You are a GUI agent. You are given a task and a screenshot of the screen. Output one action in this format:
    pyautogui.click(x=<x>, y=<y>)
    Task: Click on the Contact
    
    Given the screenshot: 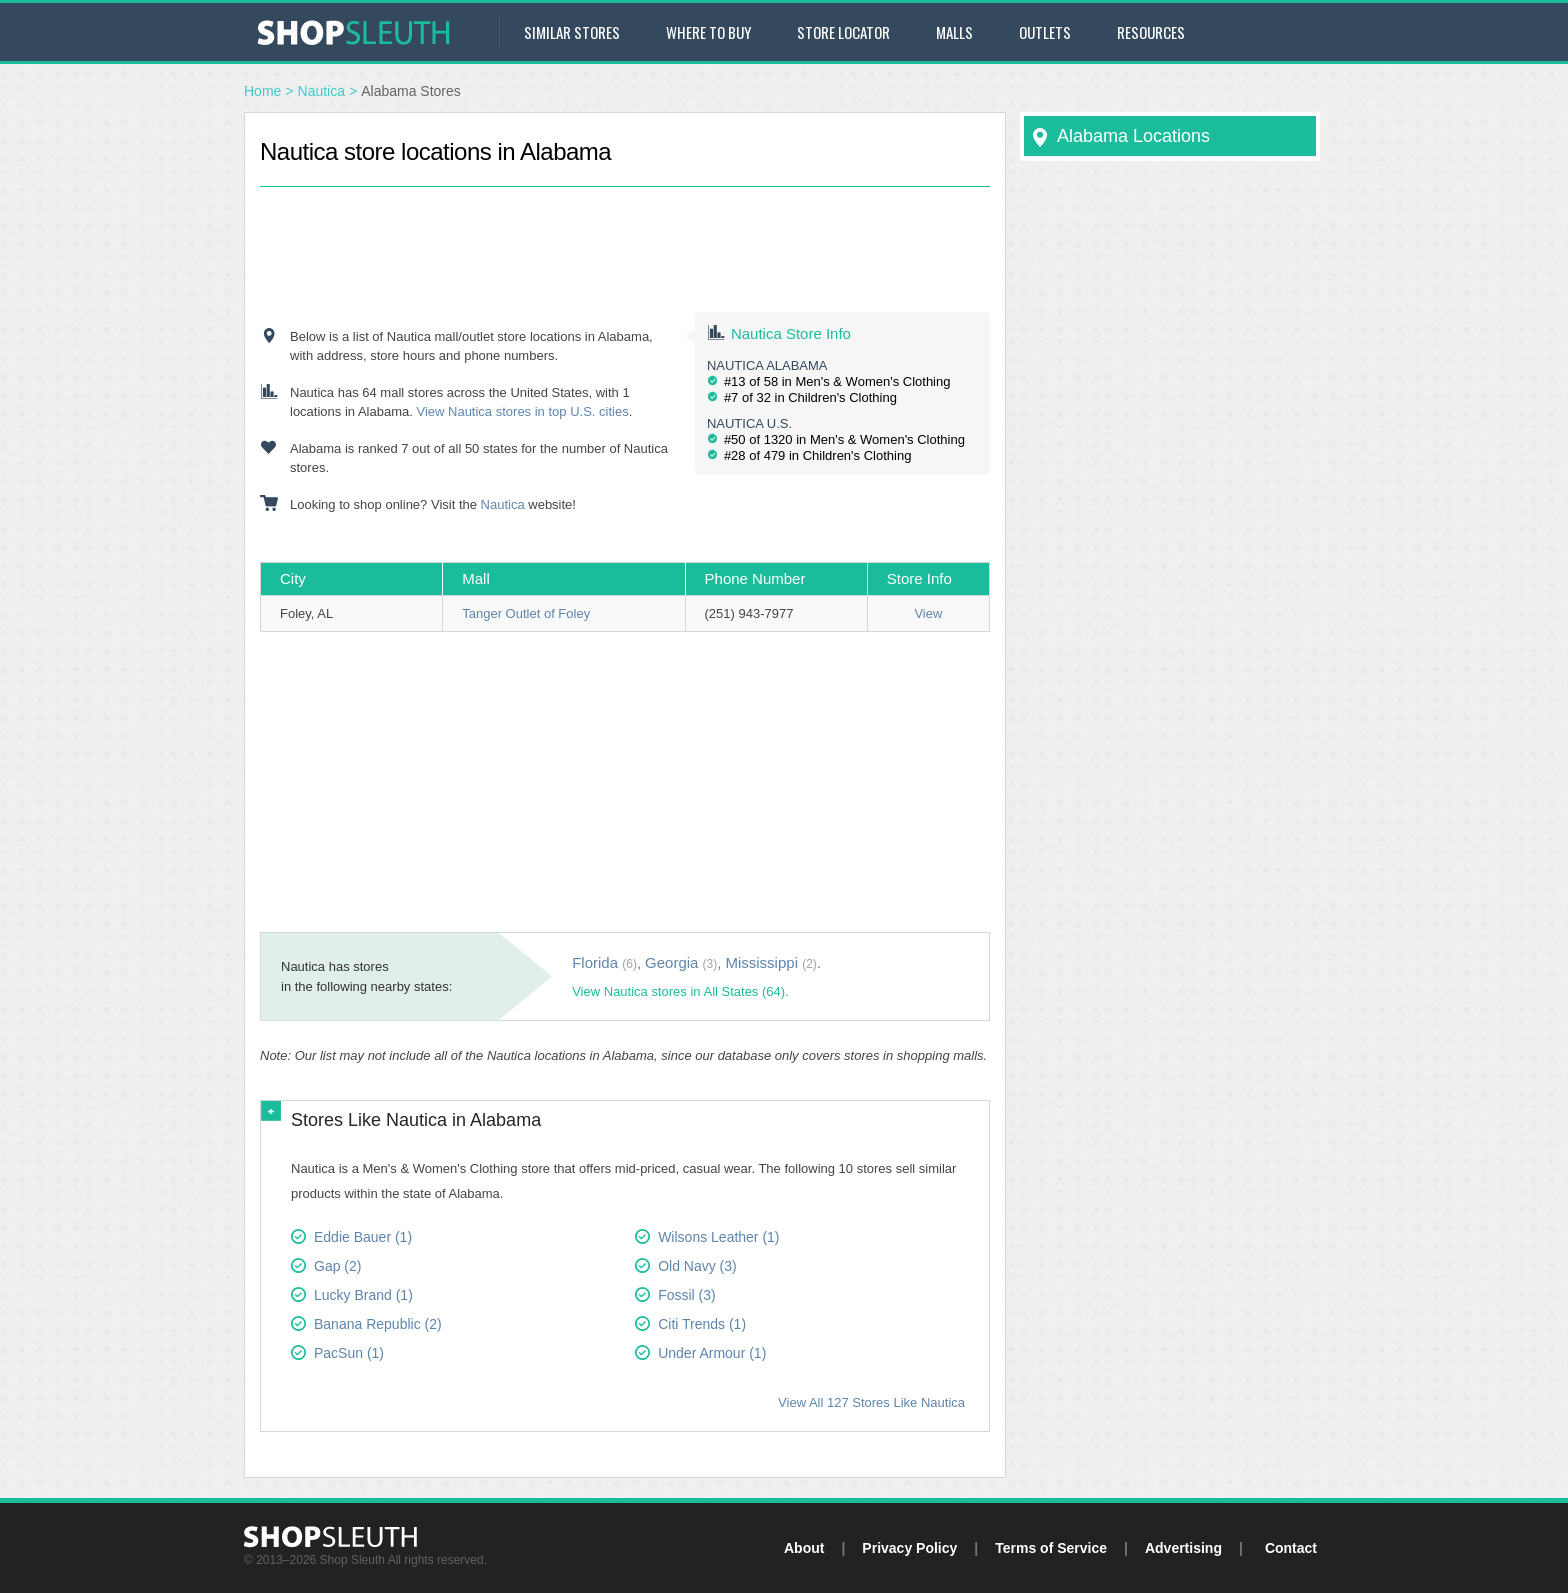 What is the action you would take?
    pyautogui.click(x=1291, y=1548)
    